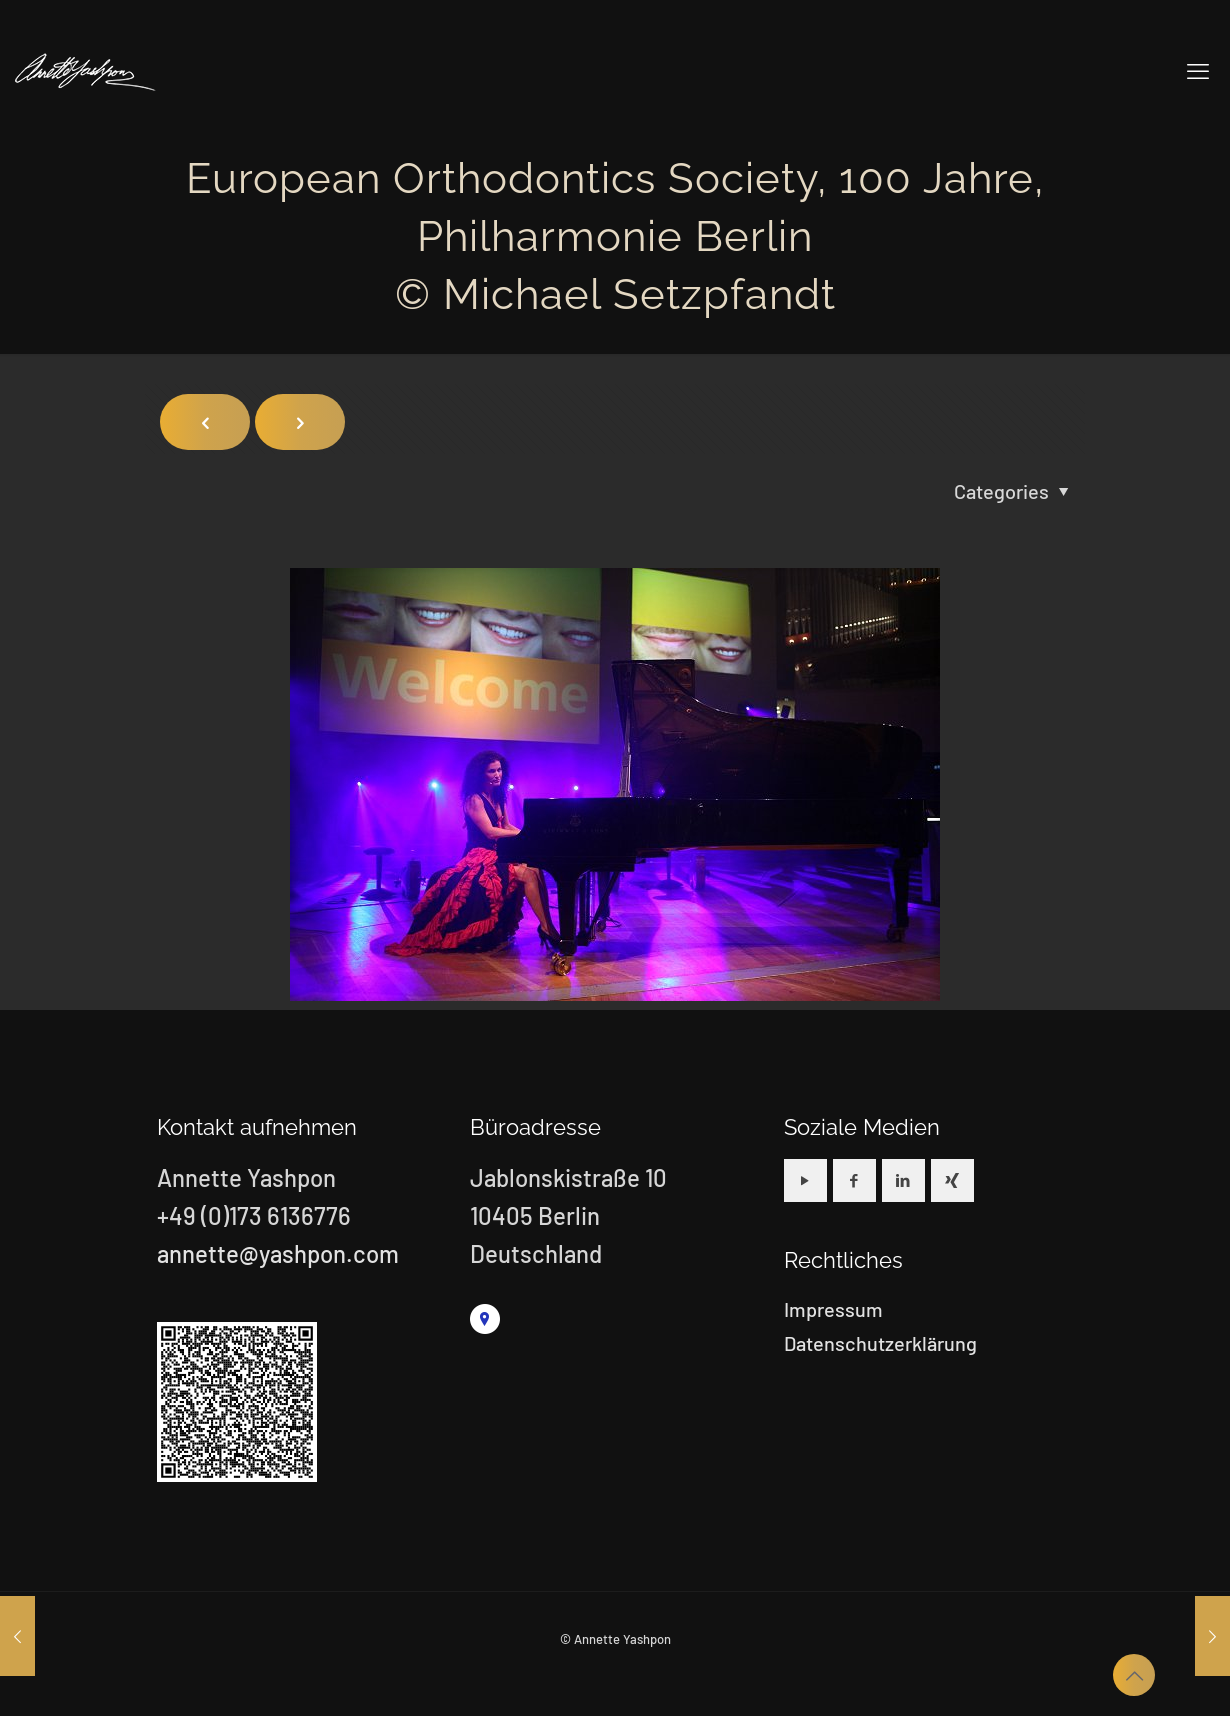  What do you see at coordinates (254, 1215) in the screenshot?
I see `+49 (0)173 6136776` at bounding box center [254, 1215].